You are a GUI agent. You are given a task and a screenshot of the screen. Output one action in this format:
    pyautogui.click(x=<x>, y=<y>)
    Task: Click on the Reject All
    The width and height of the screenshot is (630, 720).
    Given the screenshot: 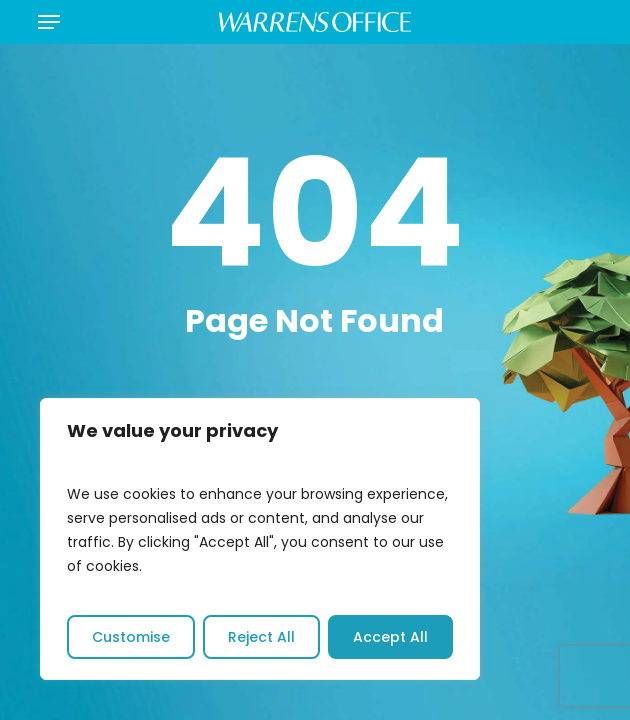 What is the action you would take?
    pyautogui.click(x=261, y=637)
    